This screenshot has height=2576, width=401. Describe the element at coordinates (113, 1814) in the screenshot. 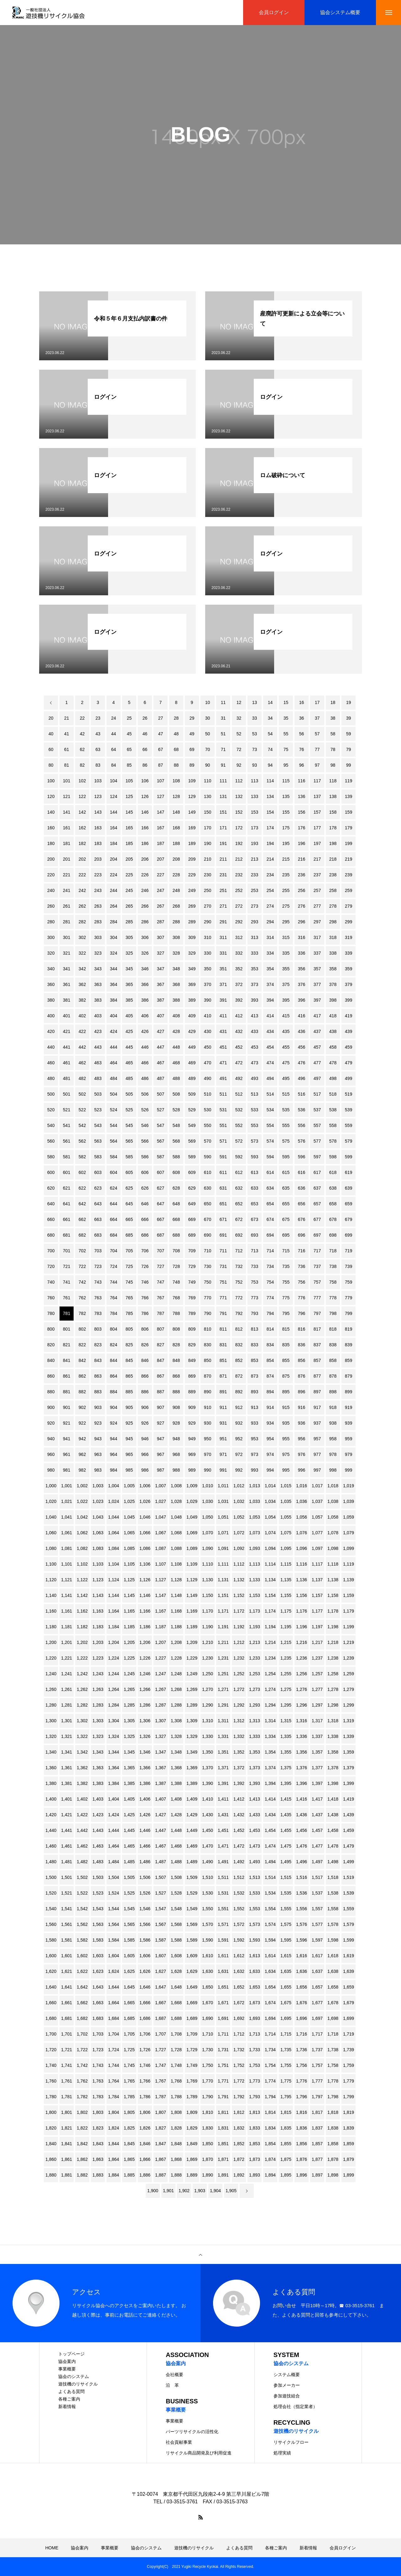

I see `1,424` at that location.